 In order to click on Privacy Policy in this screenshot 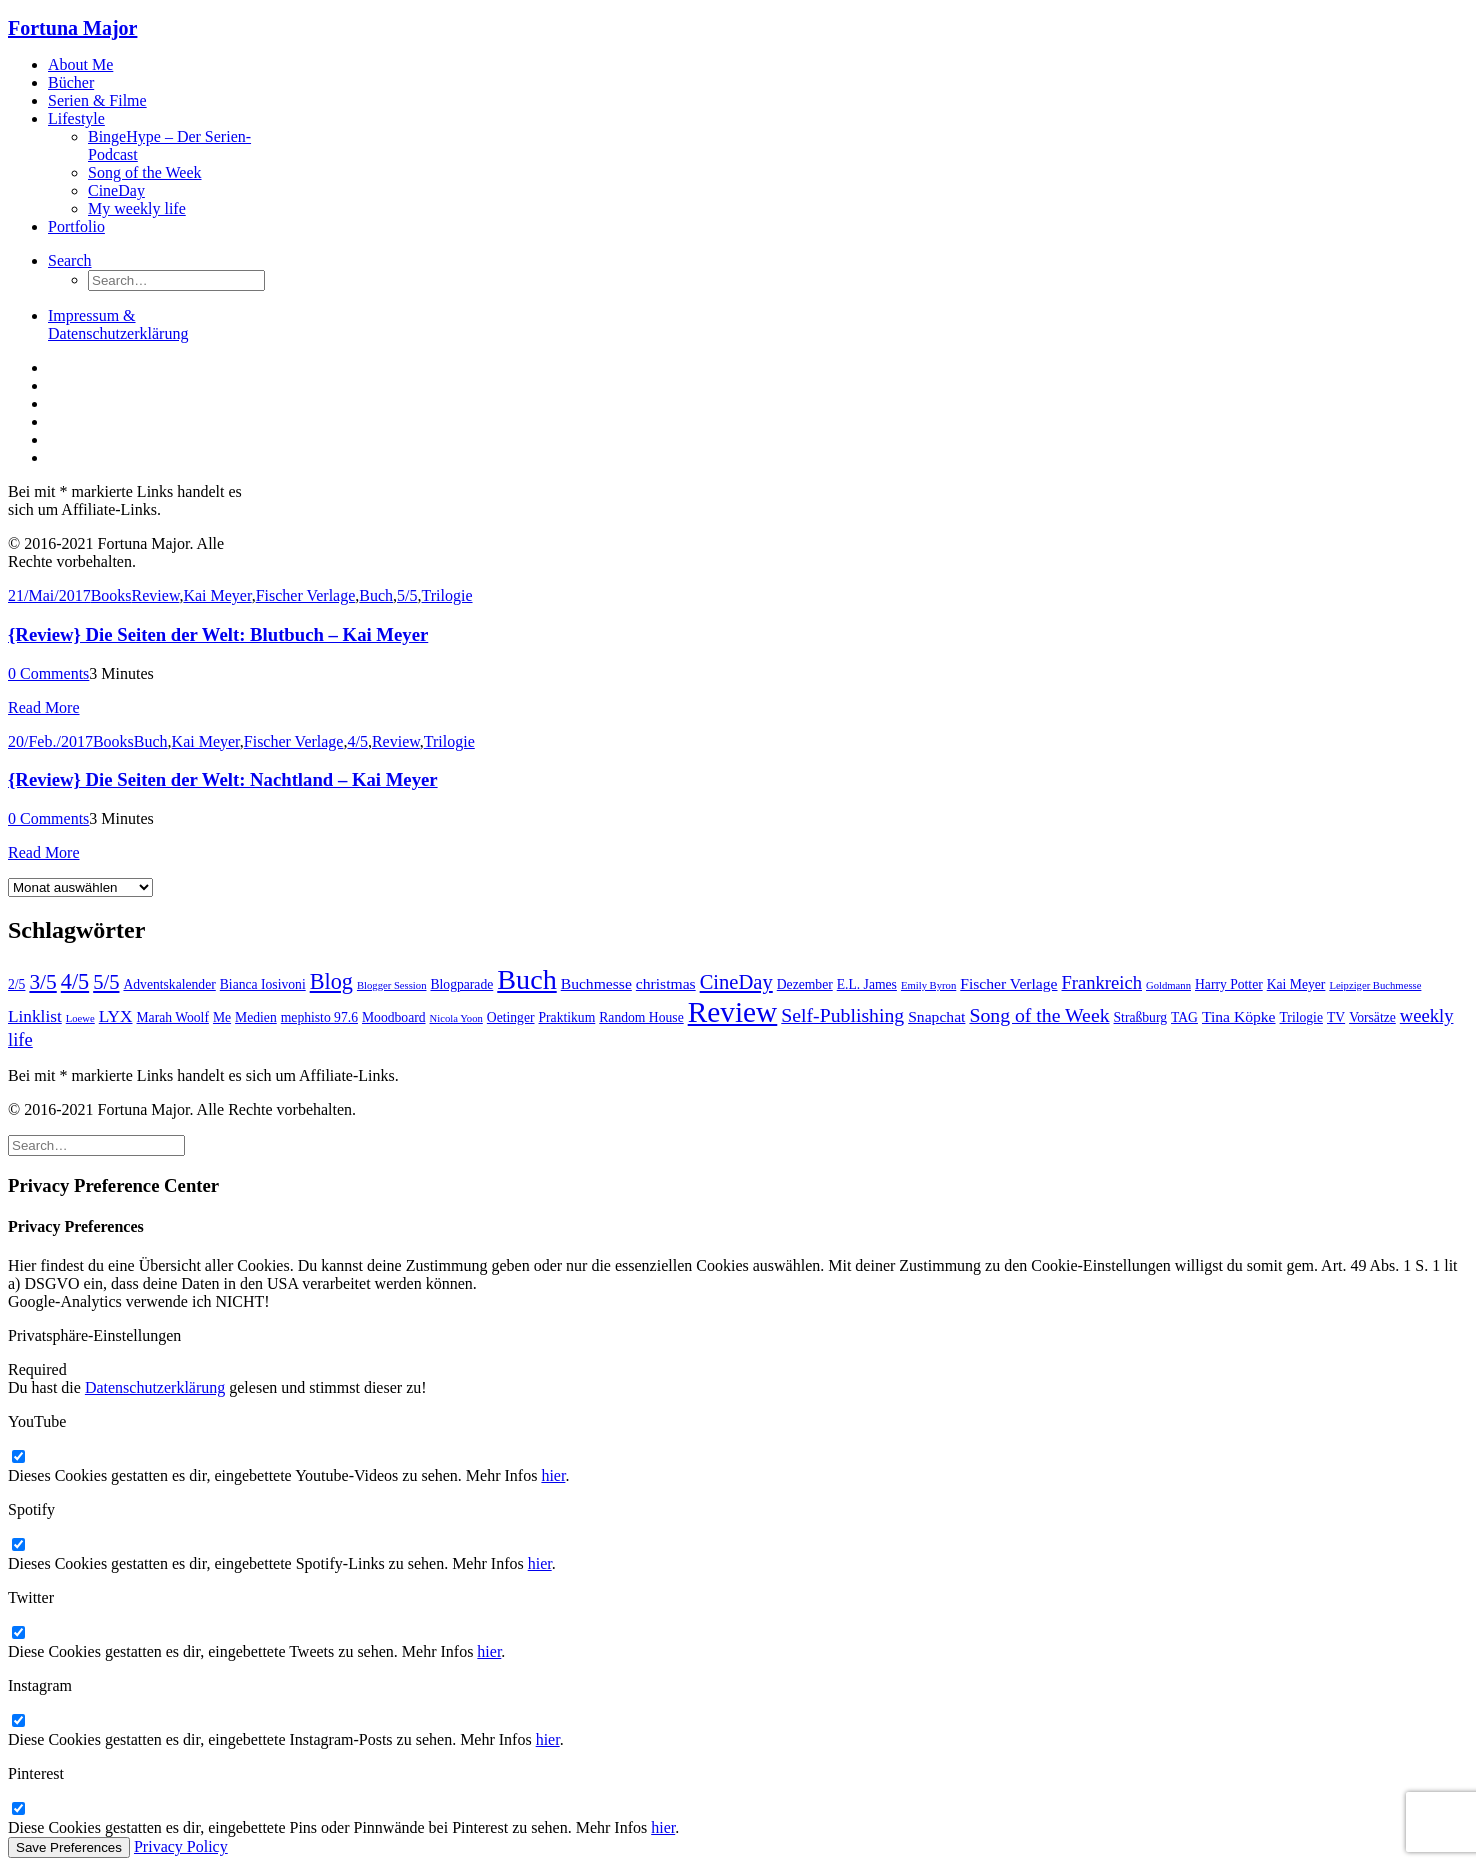, I will do `click(181, 1846)`.